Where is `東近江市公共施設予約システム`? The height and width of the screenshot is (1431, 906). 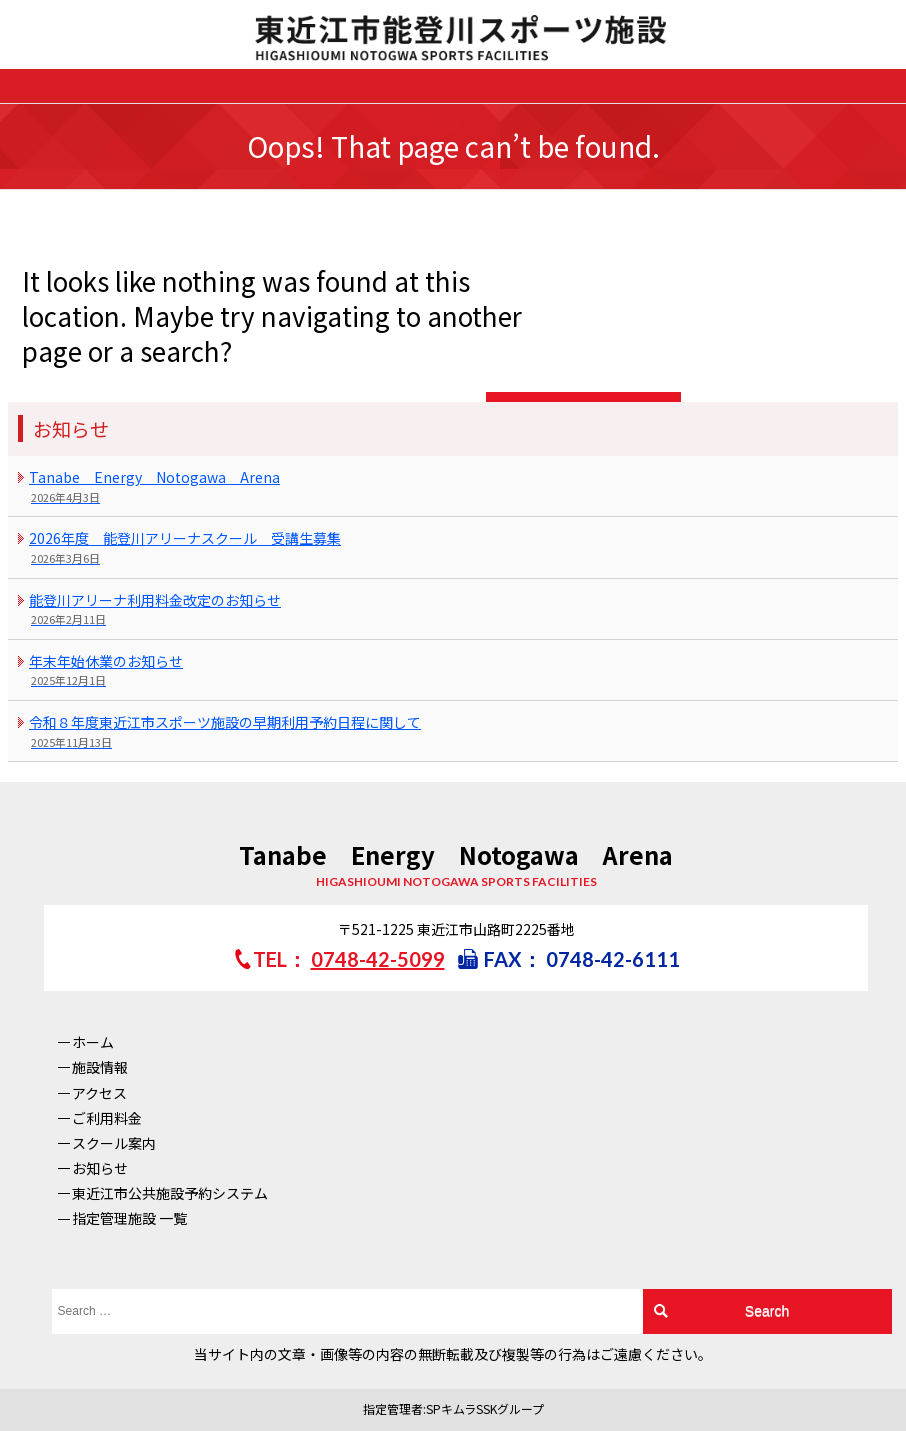
東近江市公共施設予約システム is located at coordinates (170, 1193).